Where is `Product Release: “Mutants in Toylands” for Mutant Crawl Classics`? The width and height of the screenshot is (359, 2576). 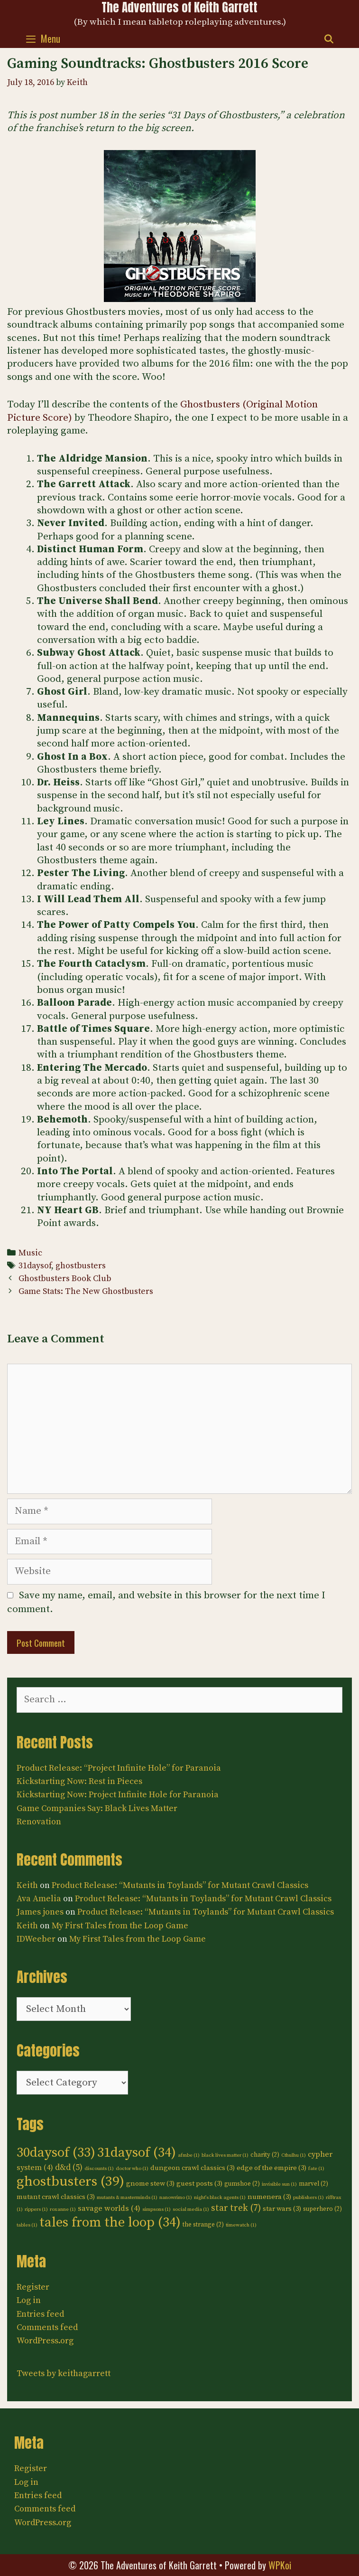 Product Release: “Mutants in Toylands” for Mutant Crawl Classics is located at coordinates (180, 1885).